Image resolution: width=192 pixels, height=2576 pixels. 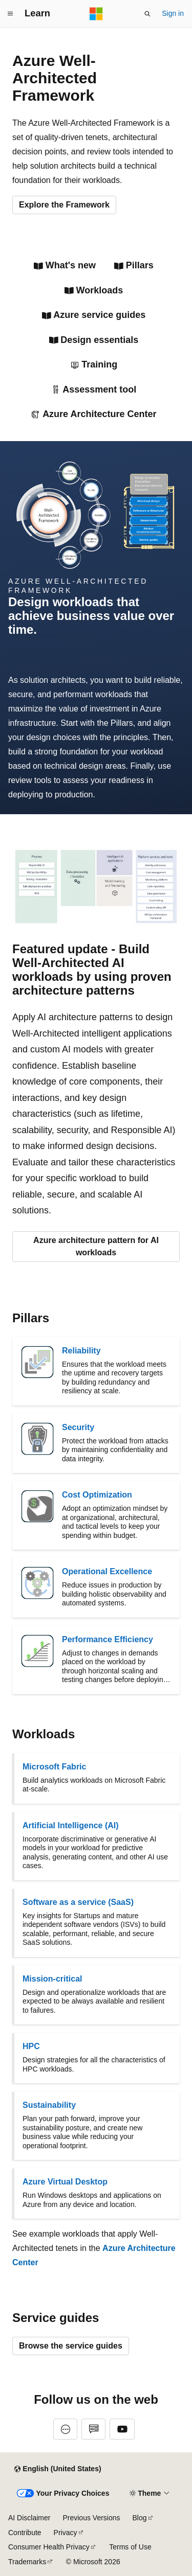 I want to click on [Content language selector. Currently set to English (United States).], so click(x=57, y=2469).